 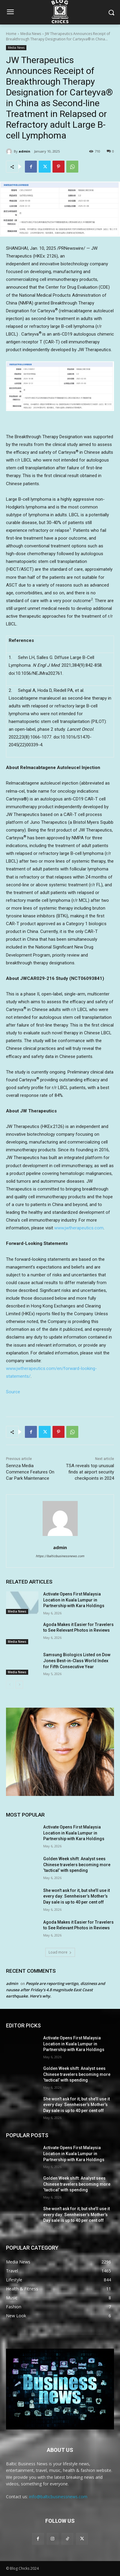 What do you see at coordinates (30, 33) in the screenshot?
I see `Media News` at bounding box center [30, 33].